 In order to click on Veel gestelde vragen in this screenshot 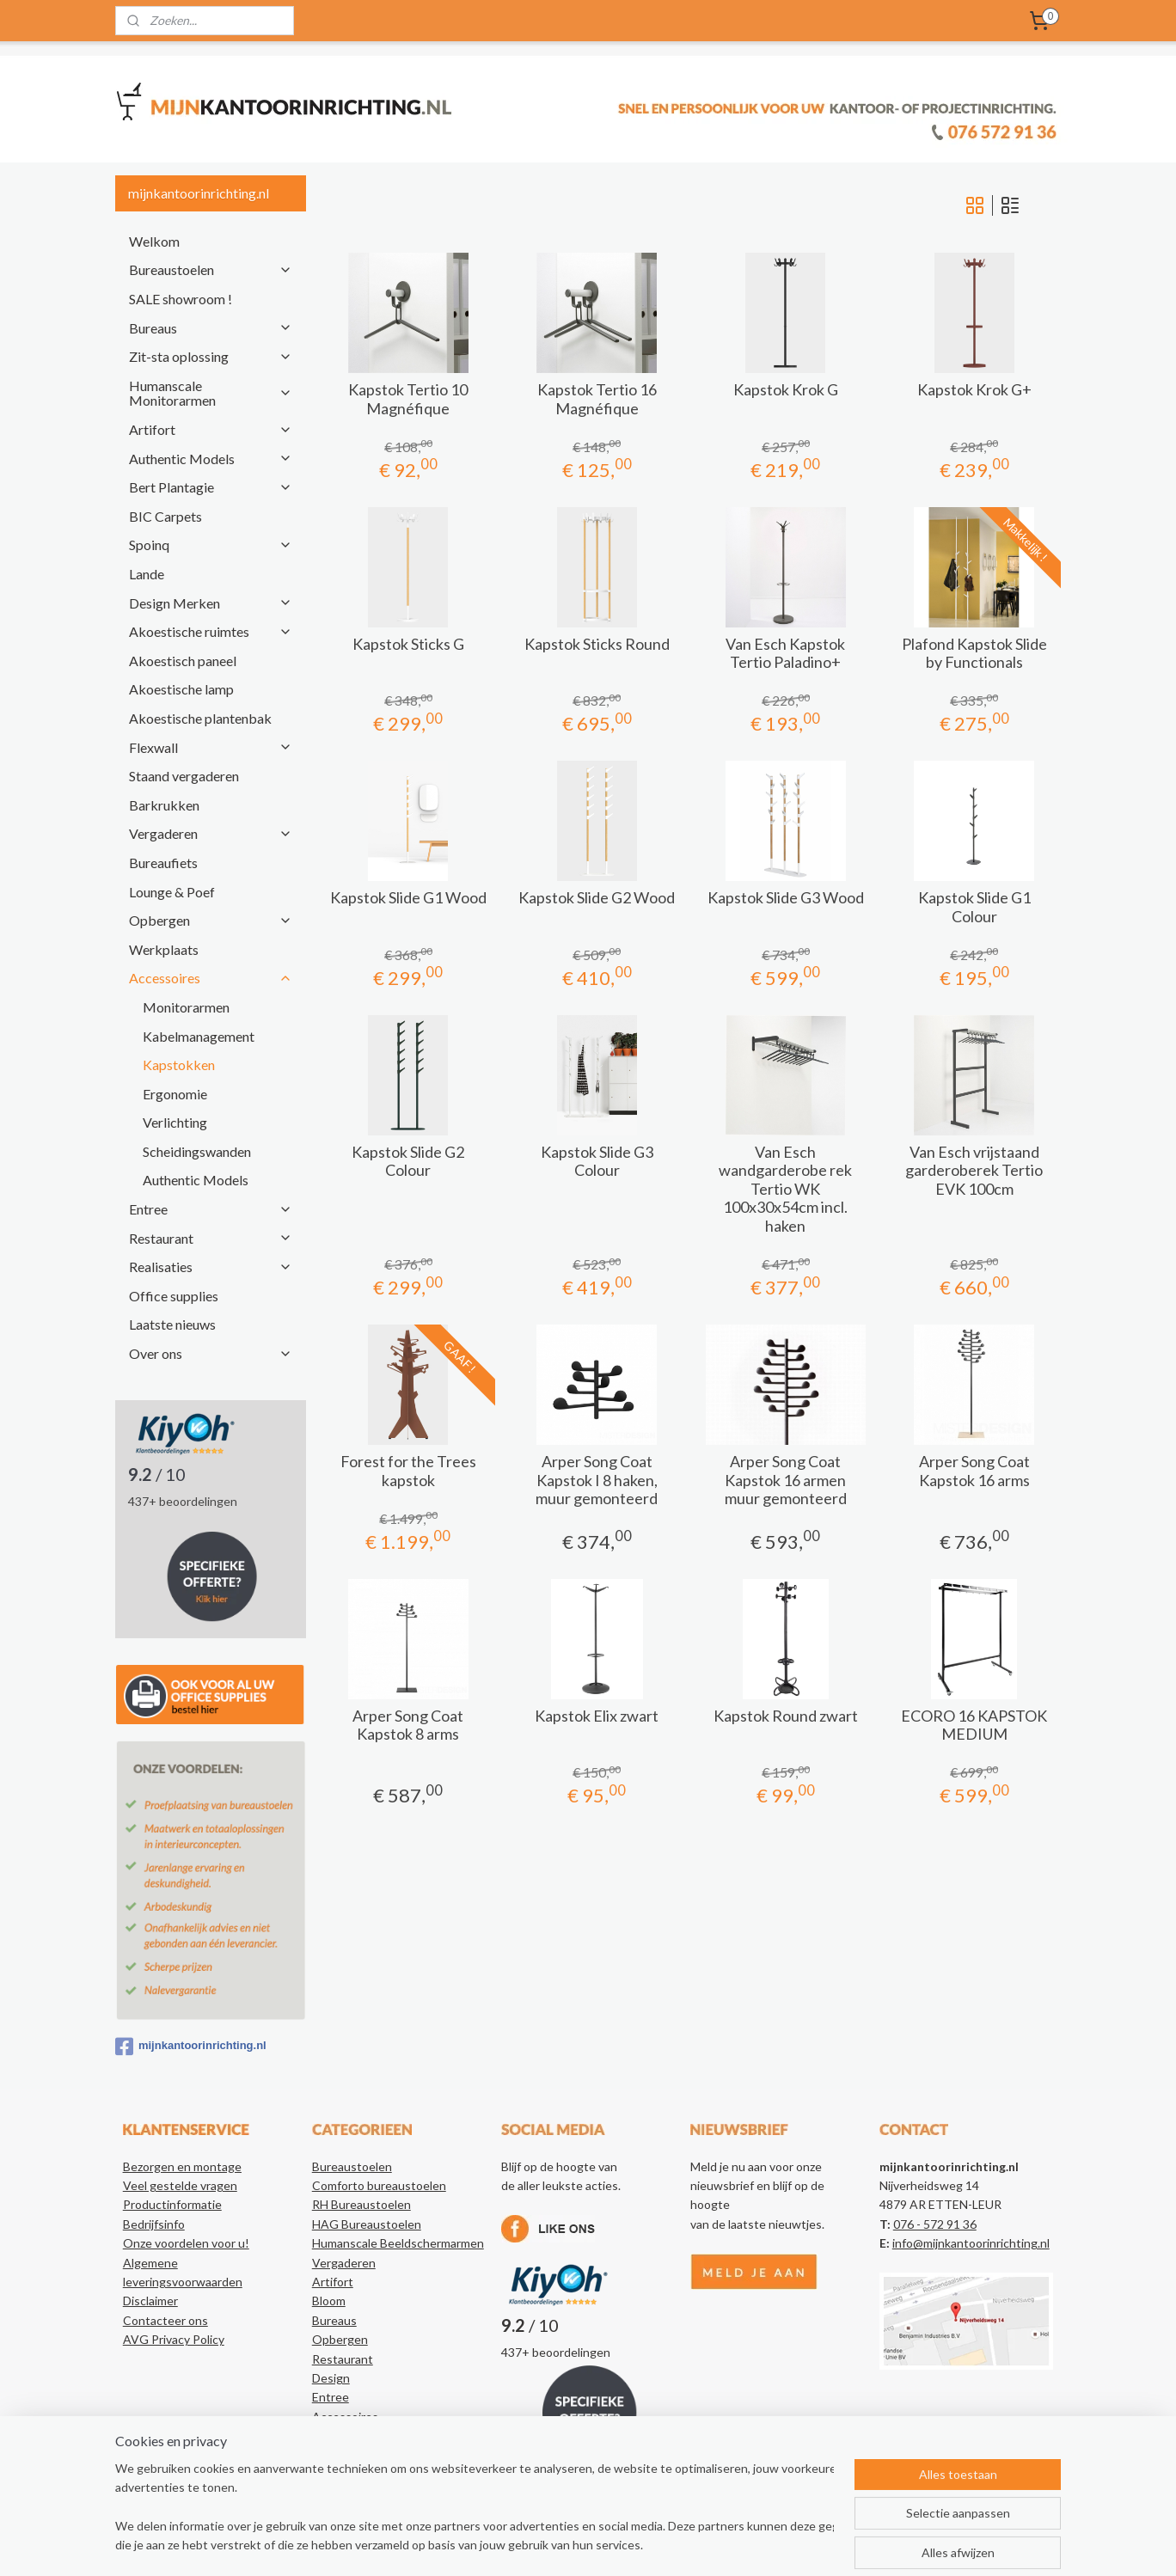, I will do `click(180, 2185)`.